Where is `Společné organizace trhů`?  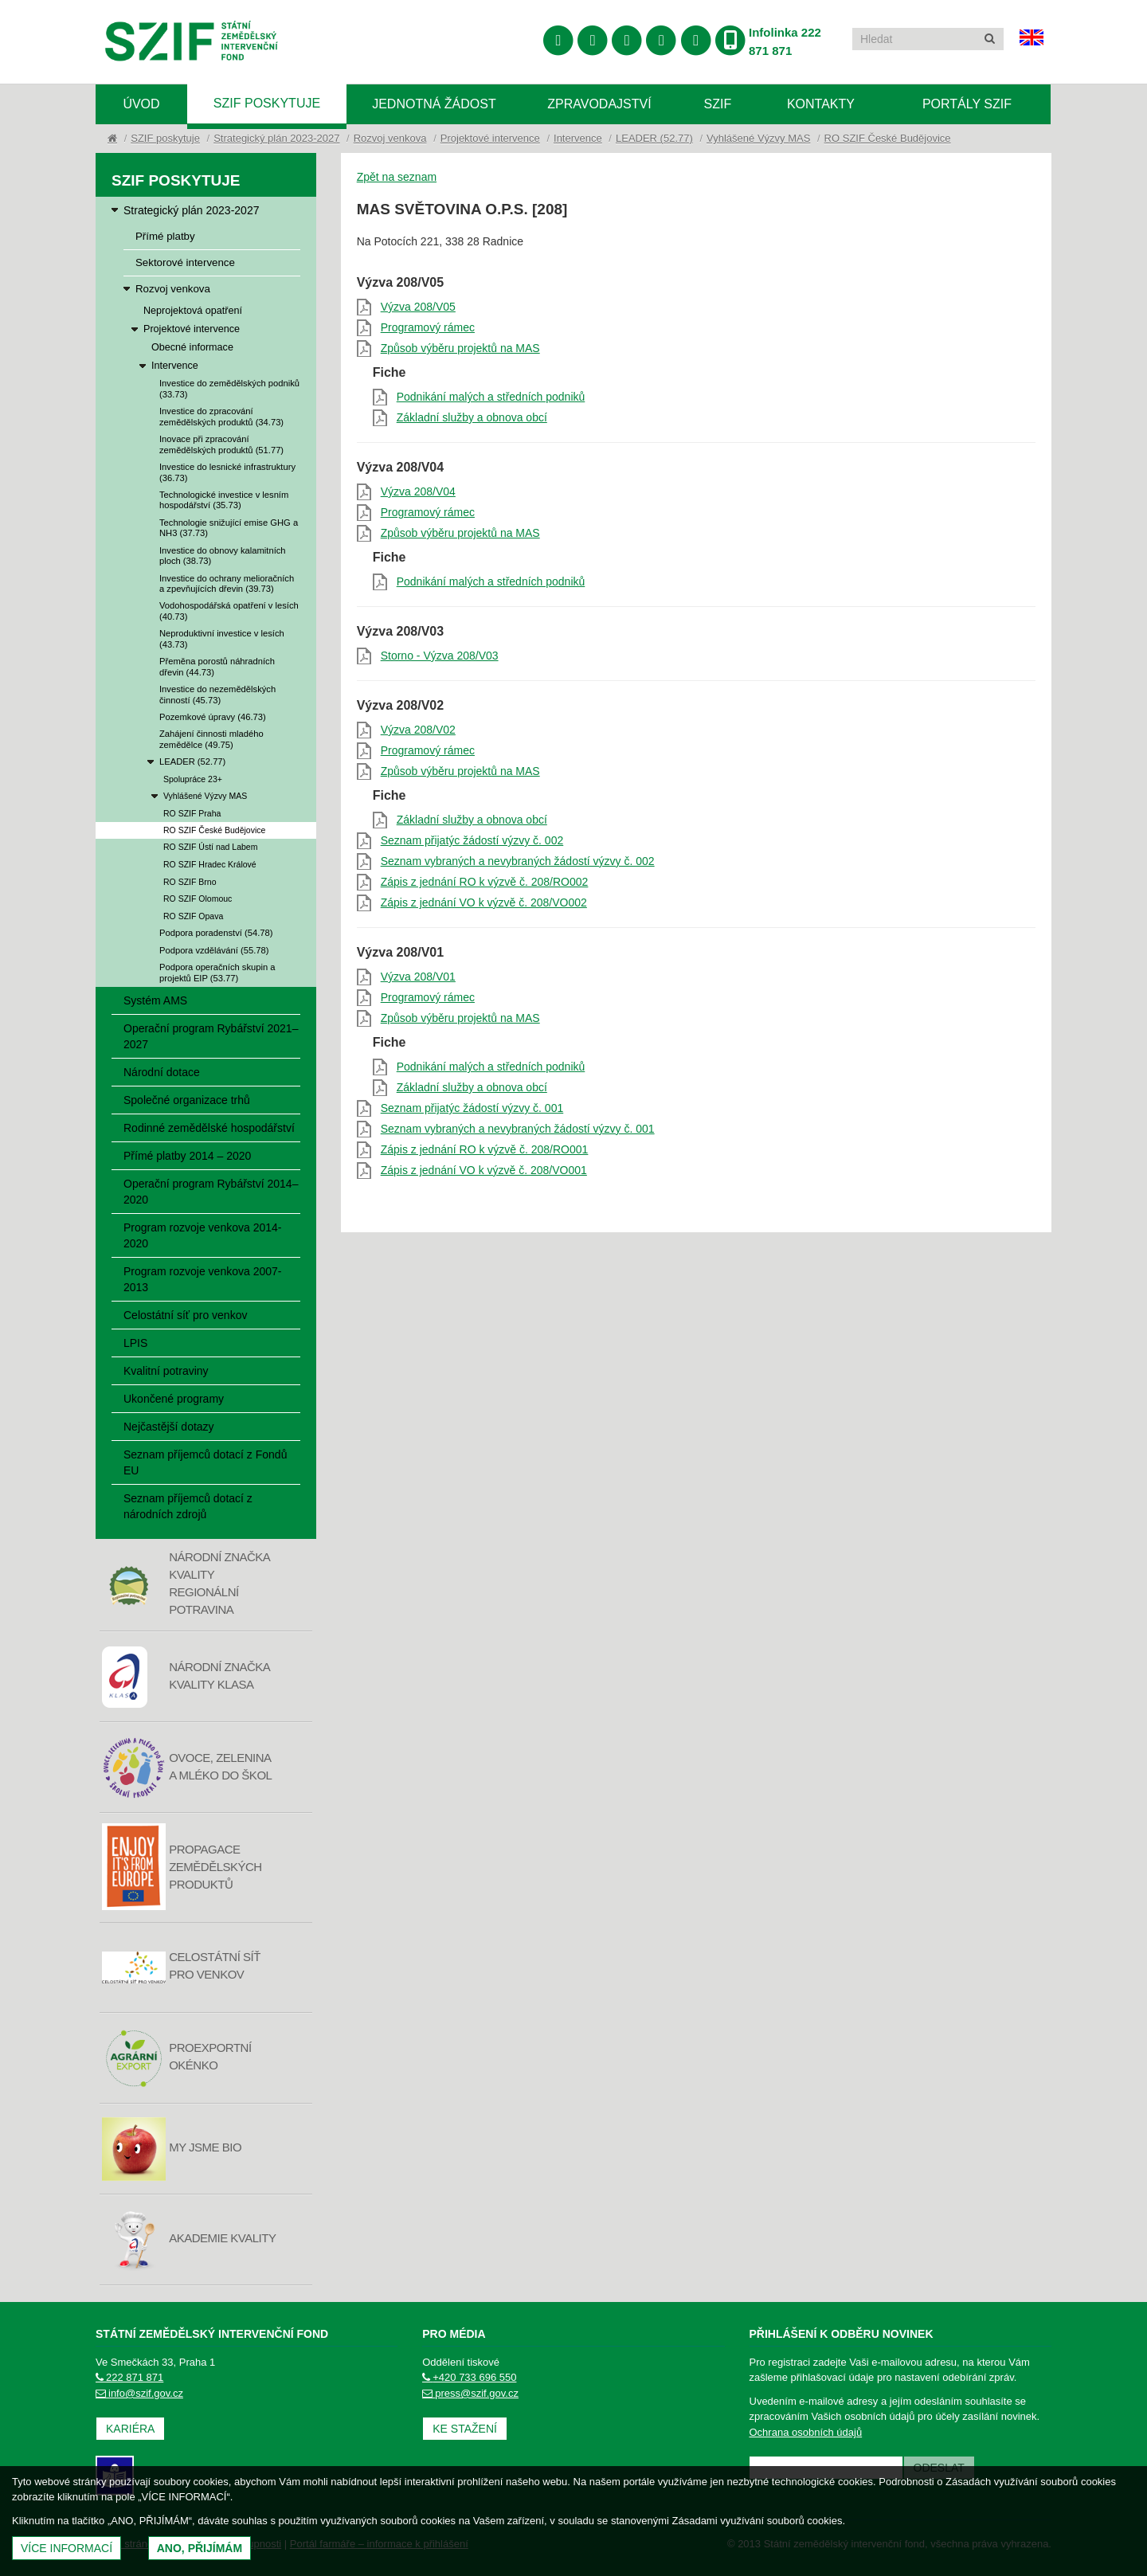
Společné organizace trhů is located at coordinates (186, 1100).